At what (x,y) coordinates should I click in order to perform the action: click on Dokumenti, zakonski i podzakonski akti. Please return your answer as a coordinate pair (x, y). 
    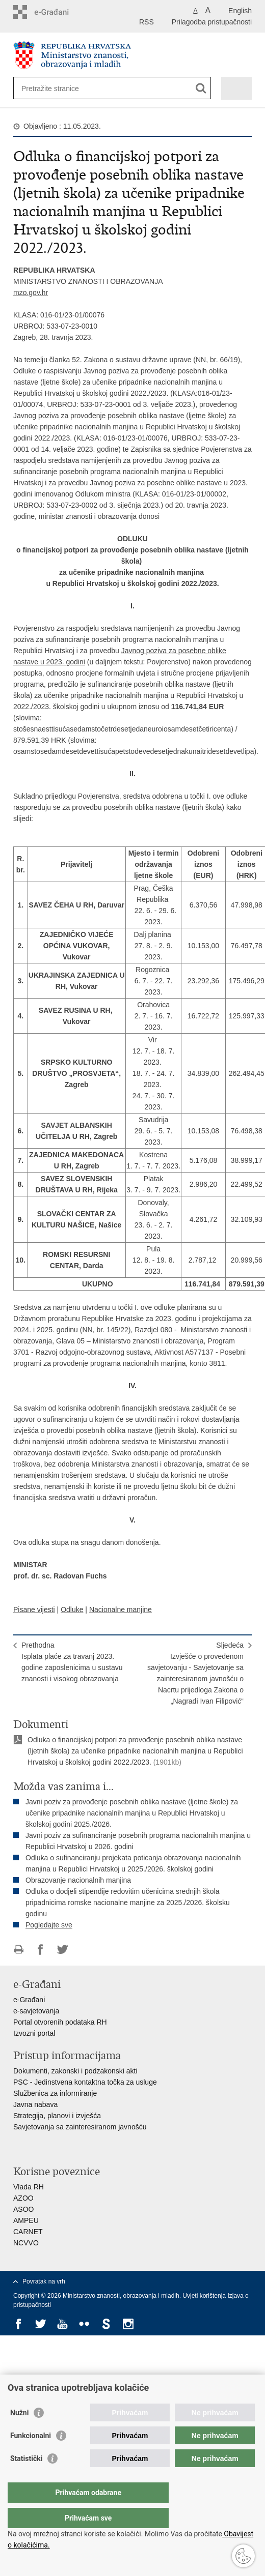
    Looking at the image, I should click on (75, 2071).